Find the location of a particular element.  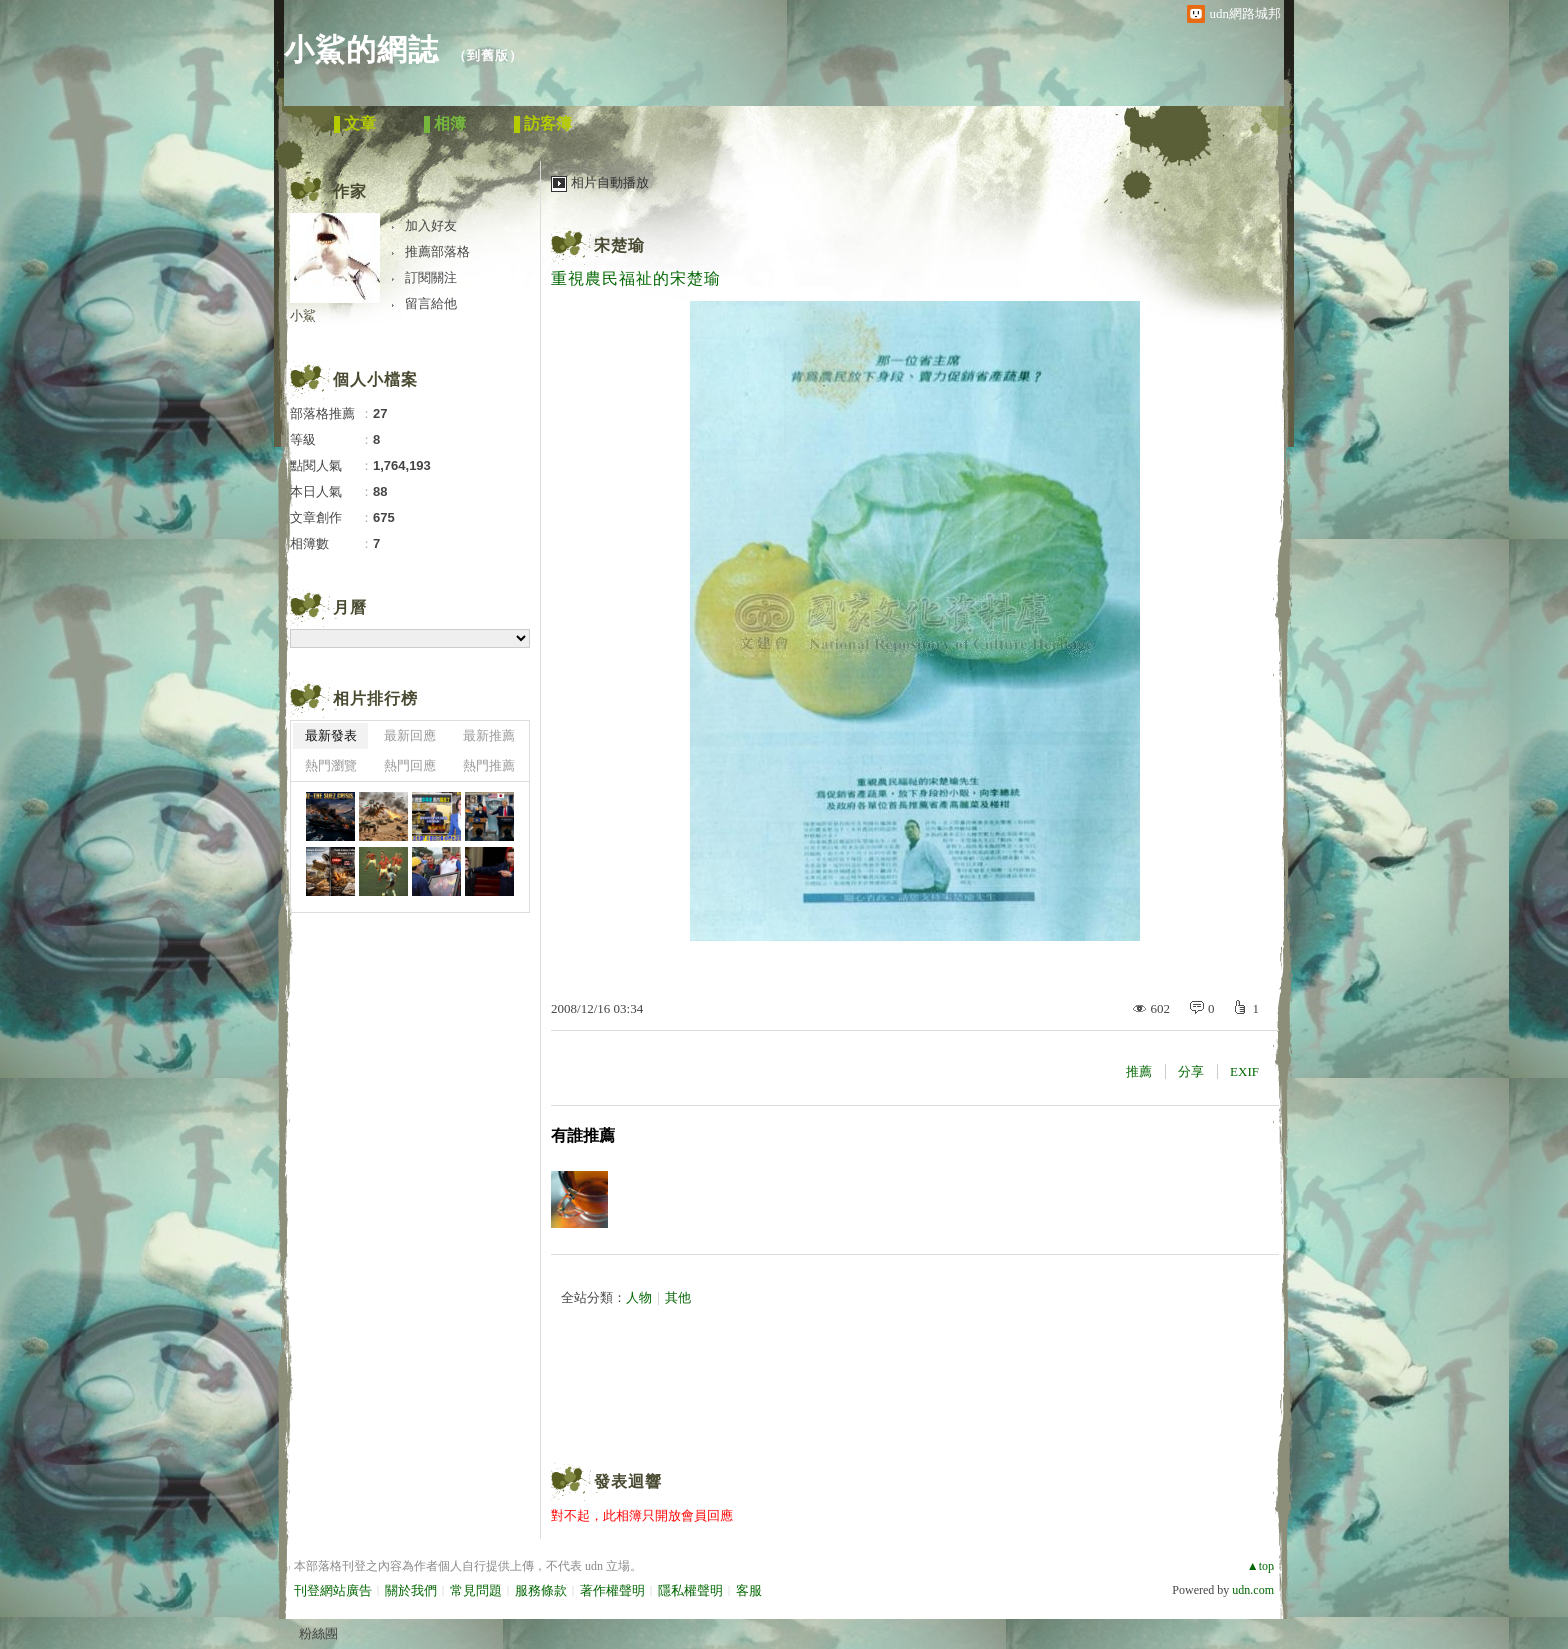

相簿 is located at coordinates (450, 123).